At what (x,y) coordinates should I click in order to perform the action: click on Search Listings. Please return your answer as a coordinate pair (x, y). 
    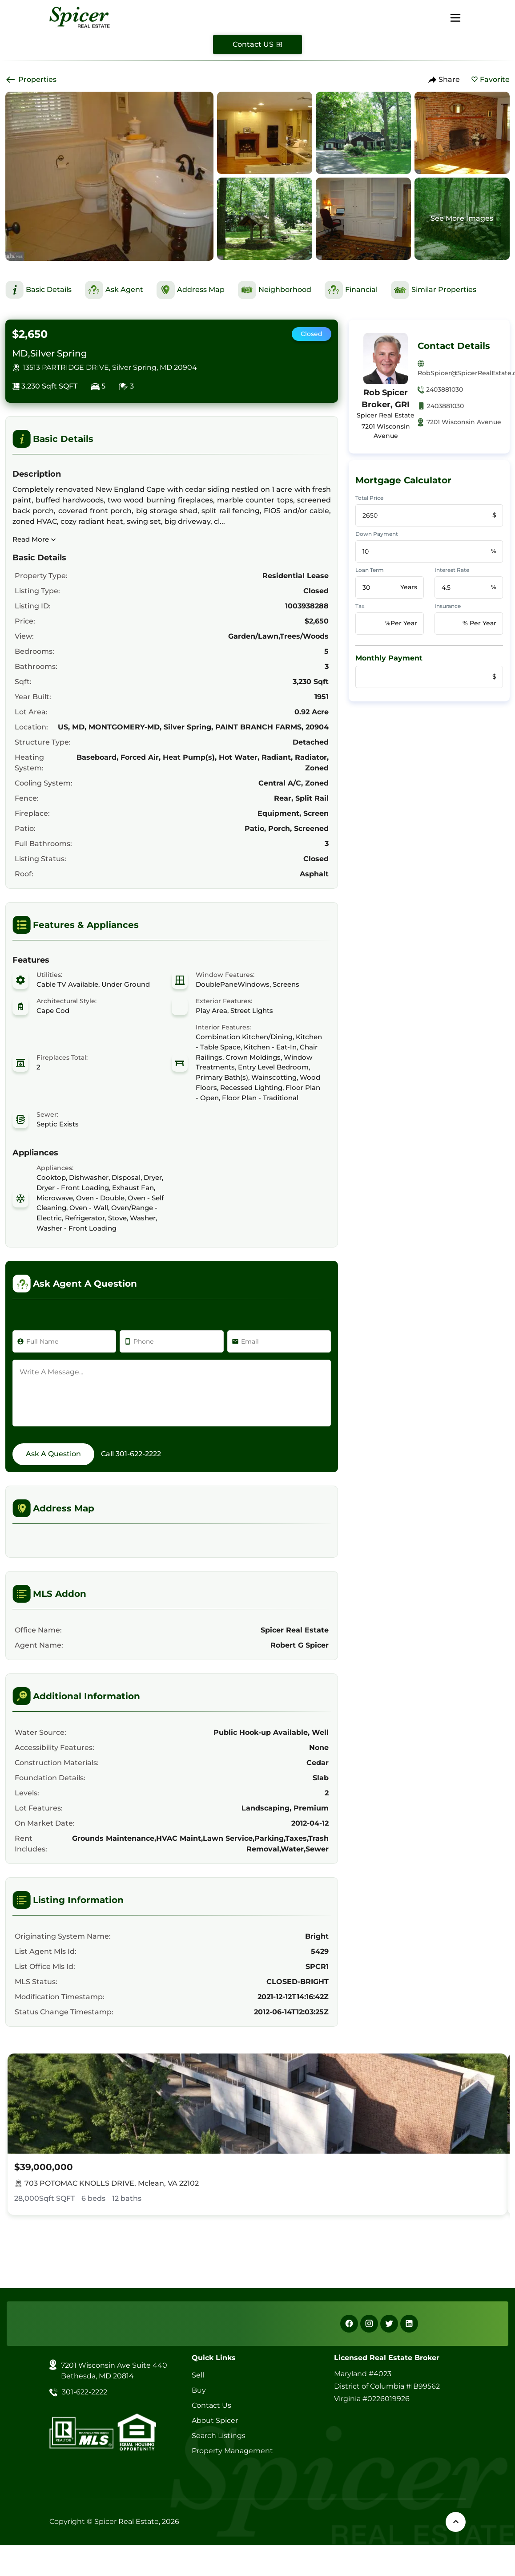
    Looking at the image, I should click on (218, 2435).